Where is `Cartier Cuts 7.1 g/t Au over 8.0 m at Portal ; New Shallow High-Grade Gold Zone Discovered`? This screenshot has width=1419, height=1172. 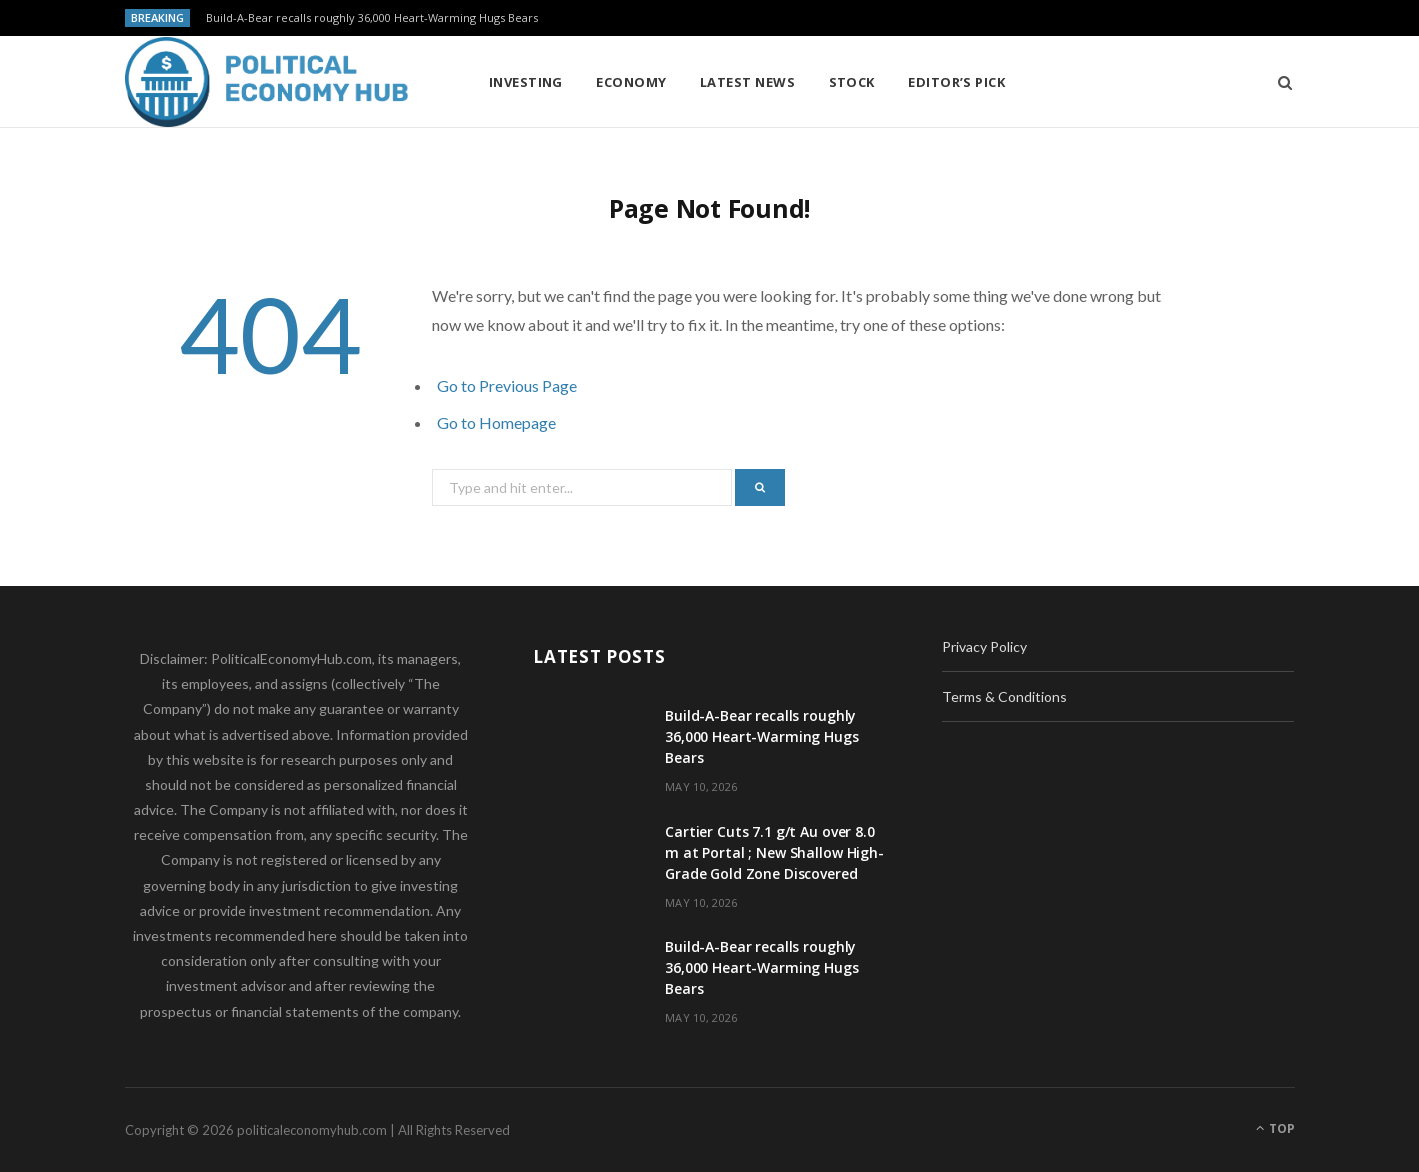 Cartier Cuts 7.1 g/t Au over 8.0 m at Portal ; New Shallow High-Grade Gold Zone Discovered is located at coordinates (774, 852).